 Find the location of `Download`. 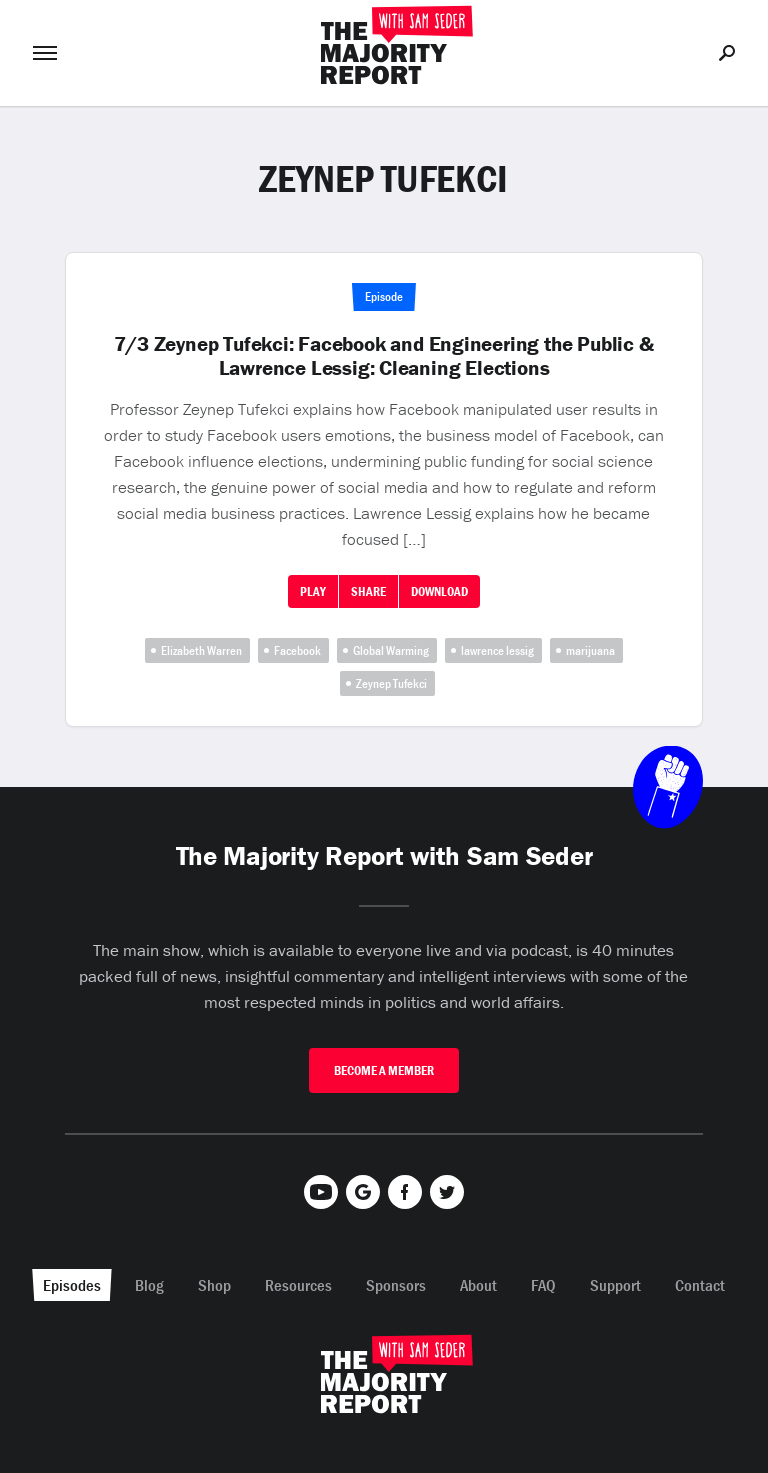

Download is located at coordinates (439, 591).